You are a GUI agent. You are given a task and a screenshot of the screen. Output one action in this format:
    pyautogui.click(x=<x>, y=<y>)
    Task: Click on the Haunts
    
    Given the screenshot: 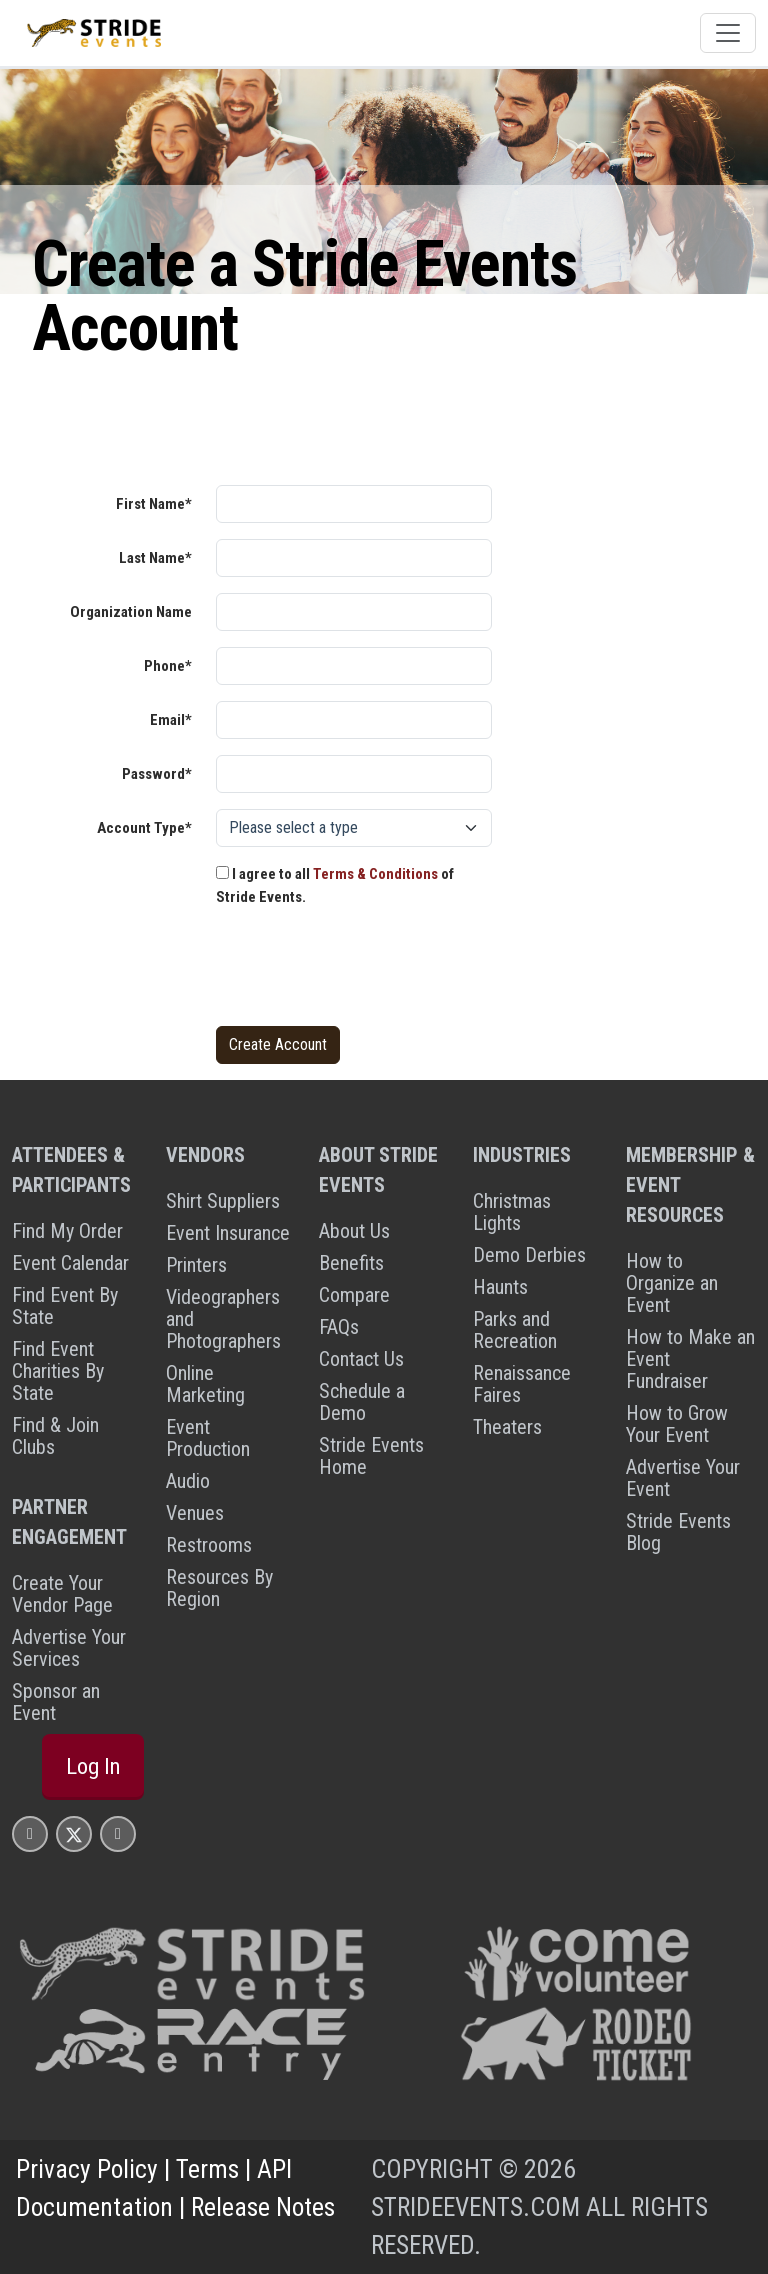 What is the action you would take?
    pyautogui.click(x=500, y=1287)
    